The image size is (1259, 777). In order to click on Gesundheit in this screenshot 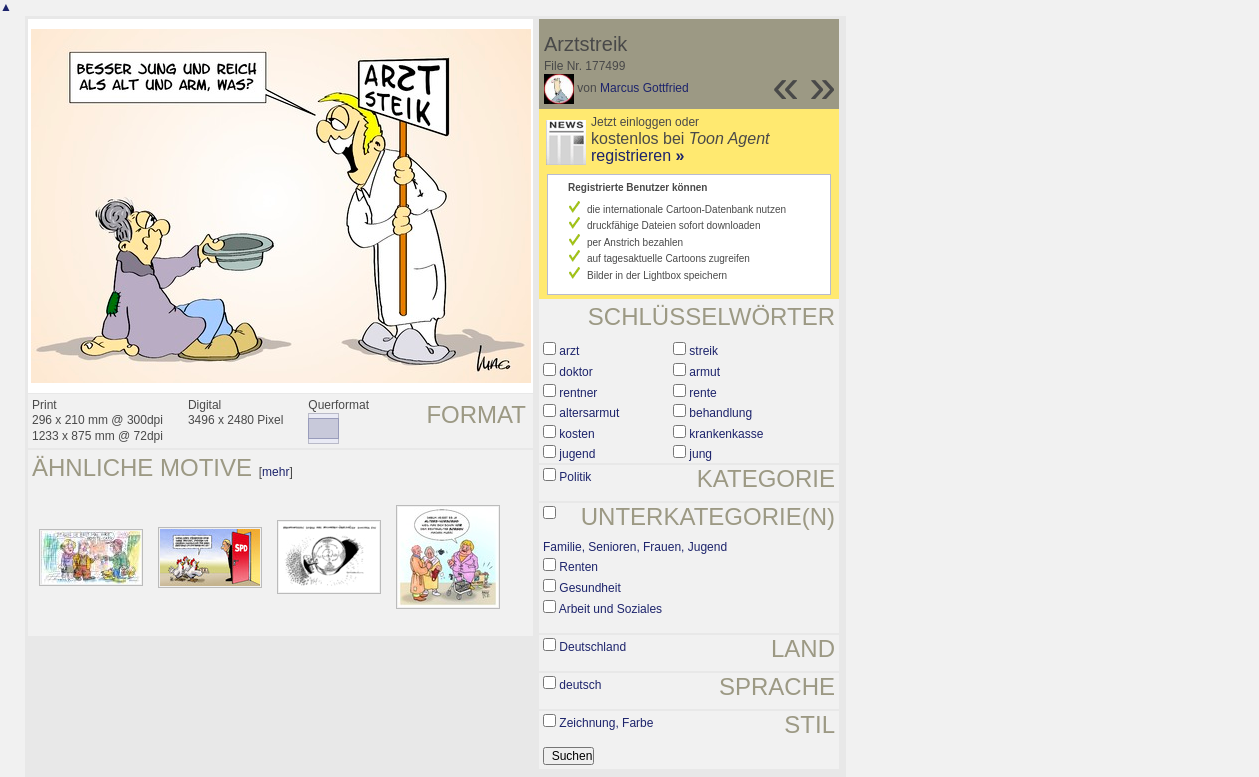, I will do `click(589, 588)`.